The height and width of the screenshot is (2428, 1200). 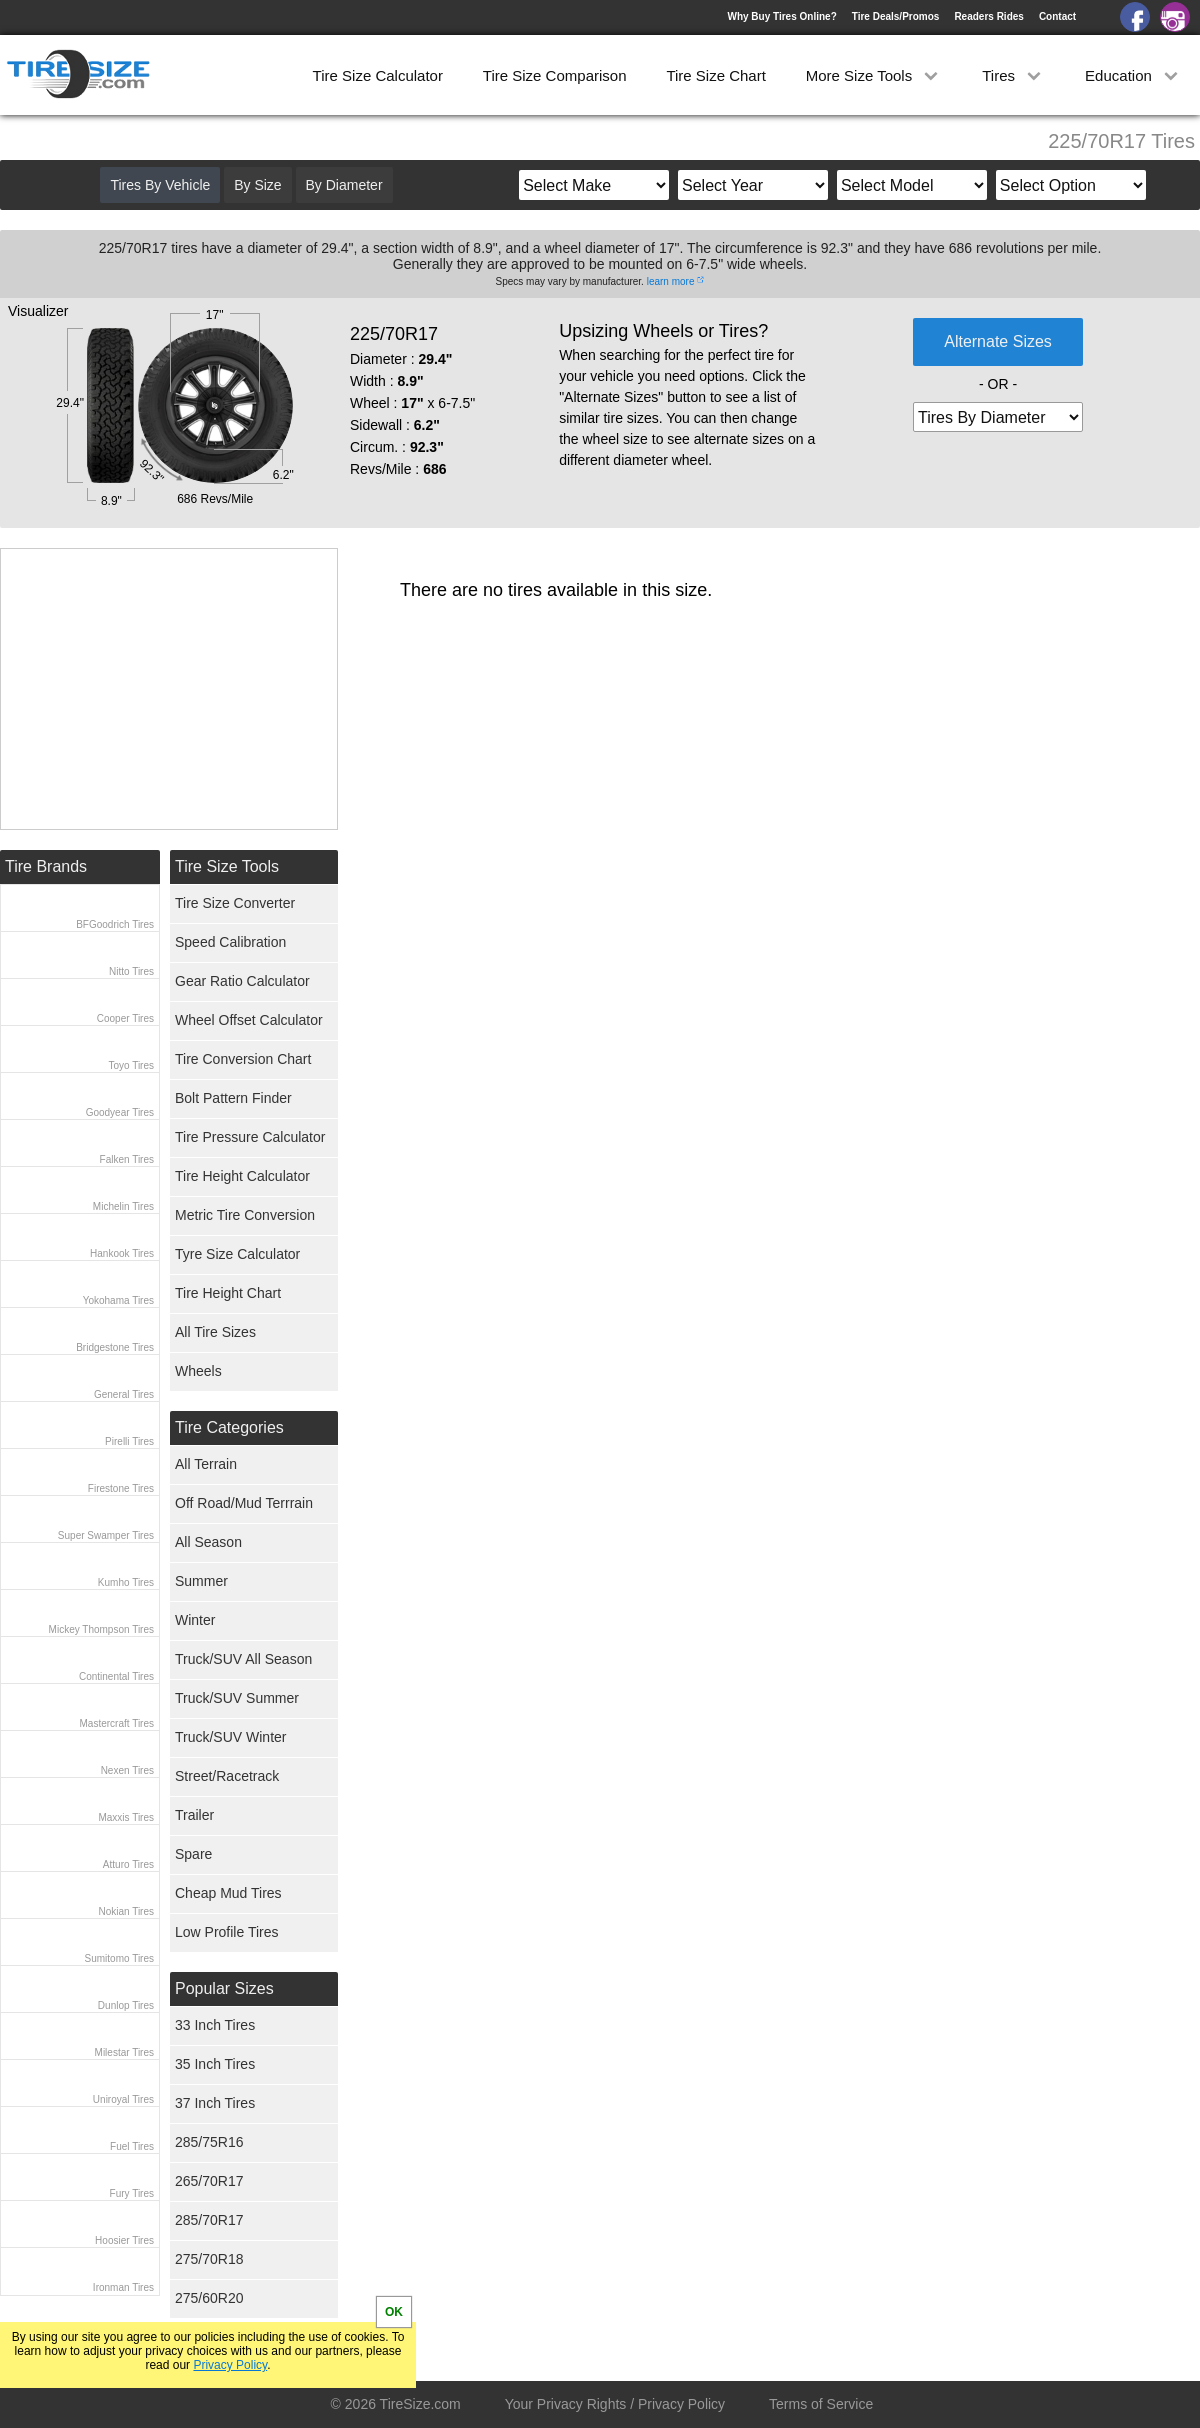 What do you see at coordinates (230, 942) in the screenshot?
I see `Speed Calibration` at bounding box center [230, 942].